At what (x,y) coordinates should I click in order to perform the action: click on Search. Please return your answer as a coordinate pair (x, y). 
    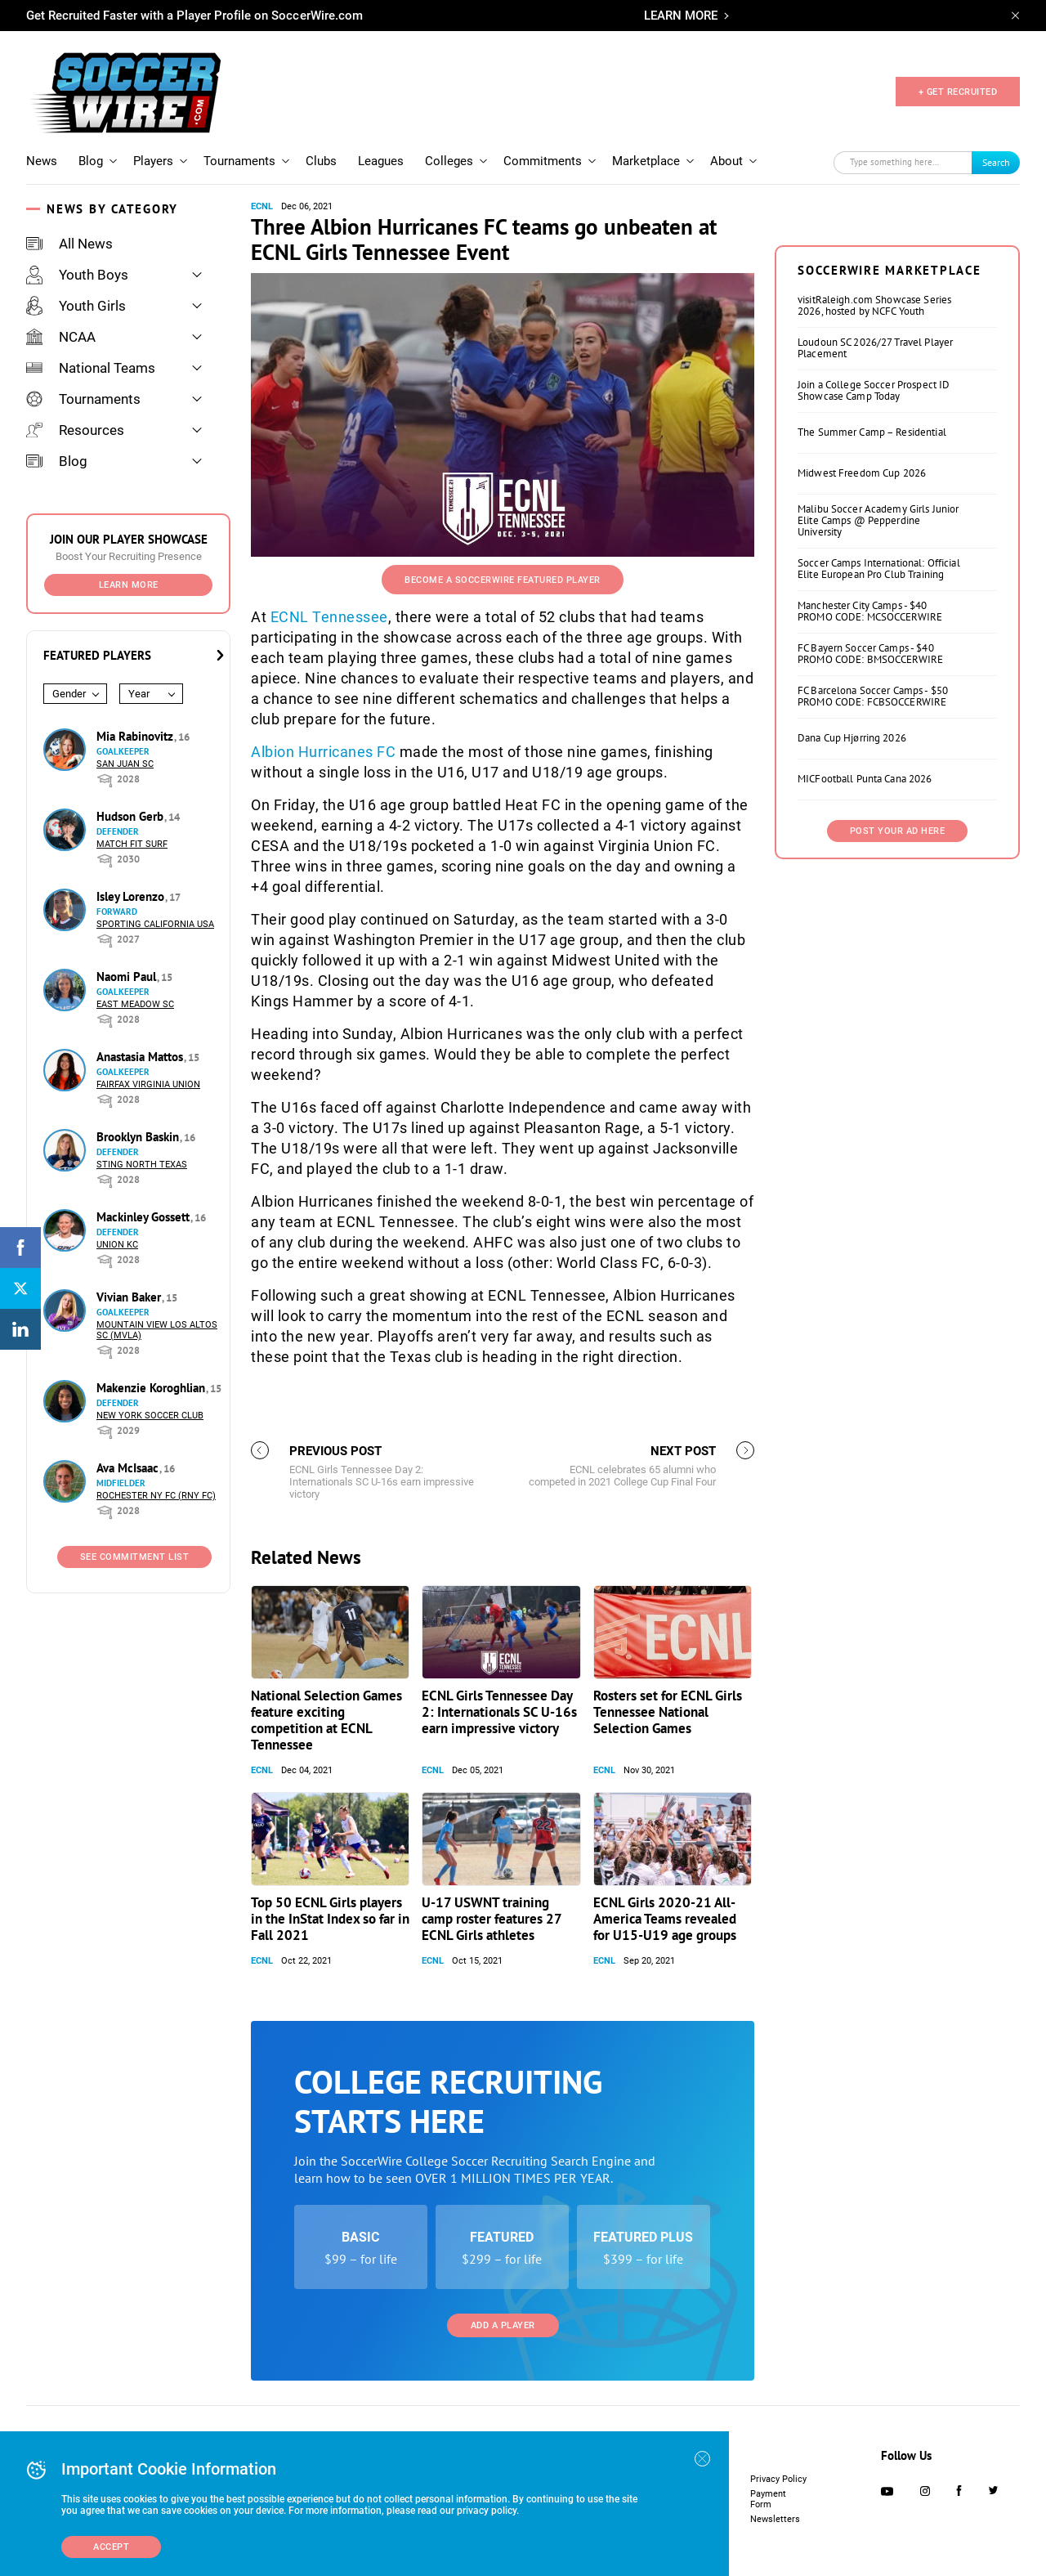
    Looking at the image, I should click on (996, 162).